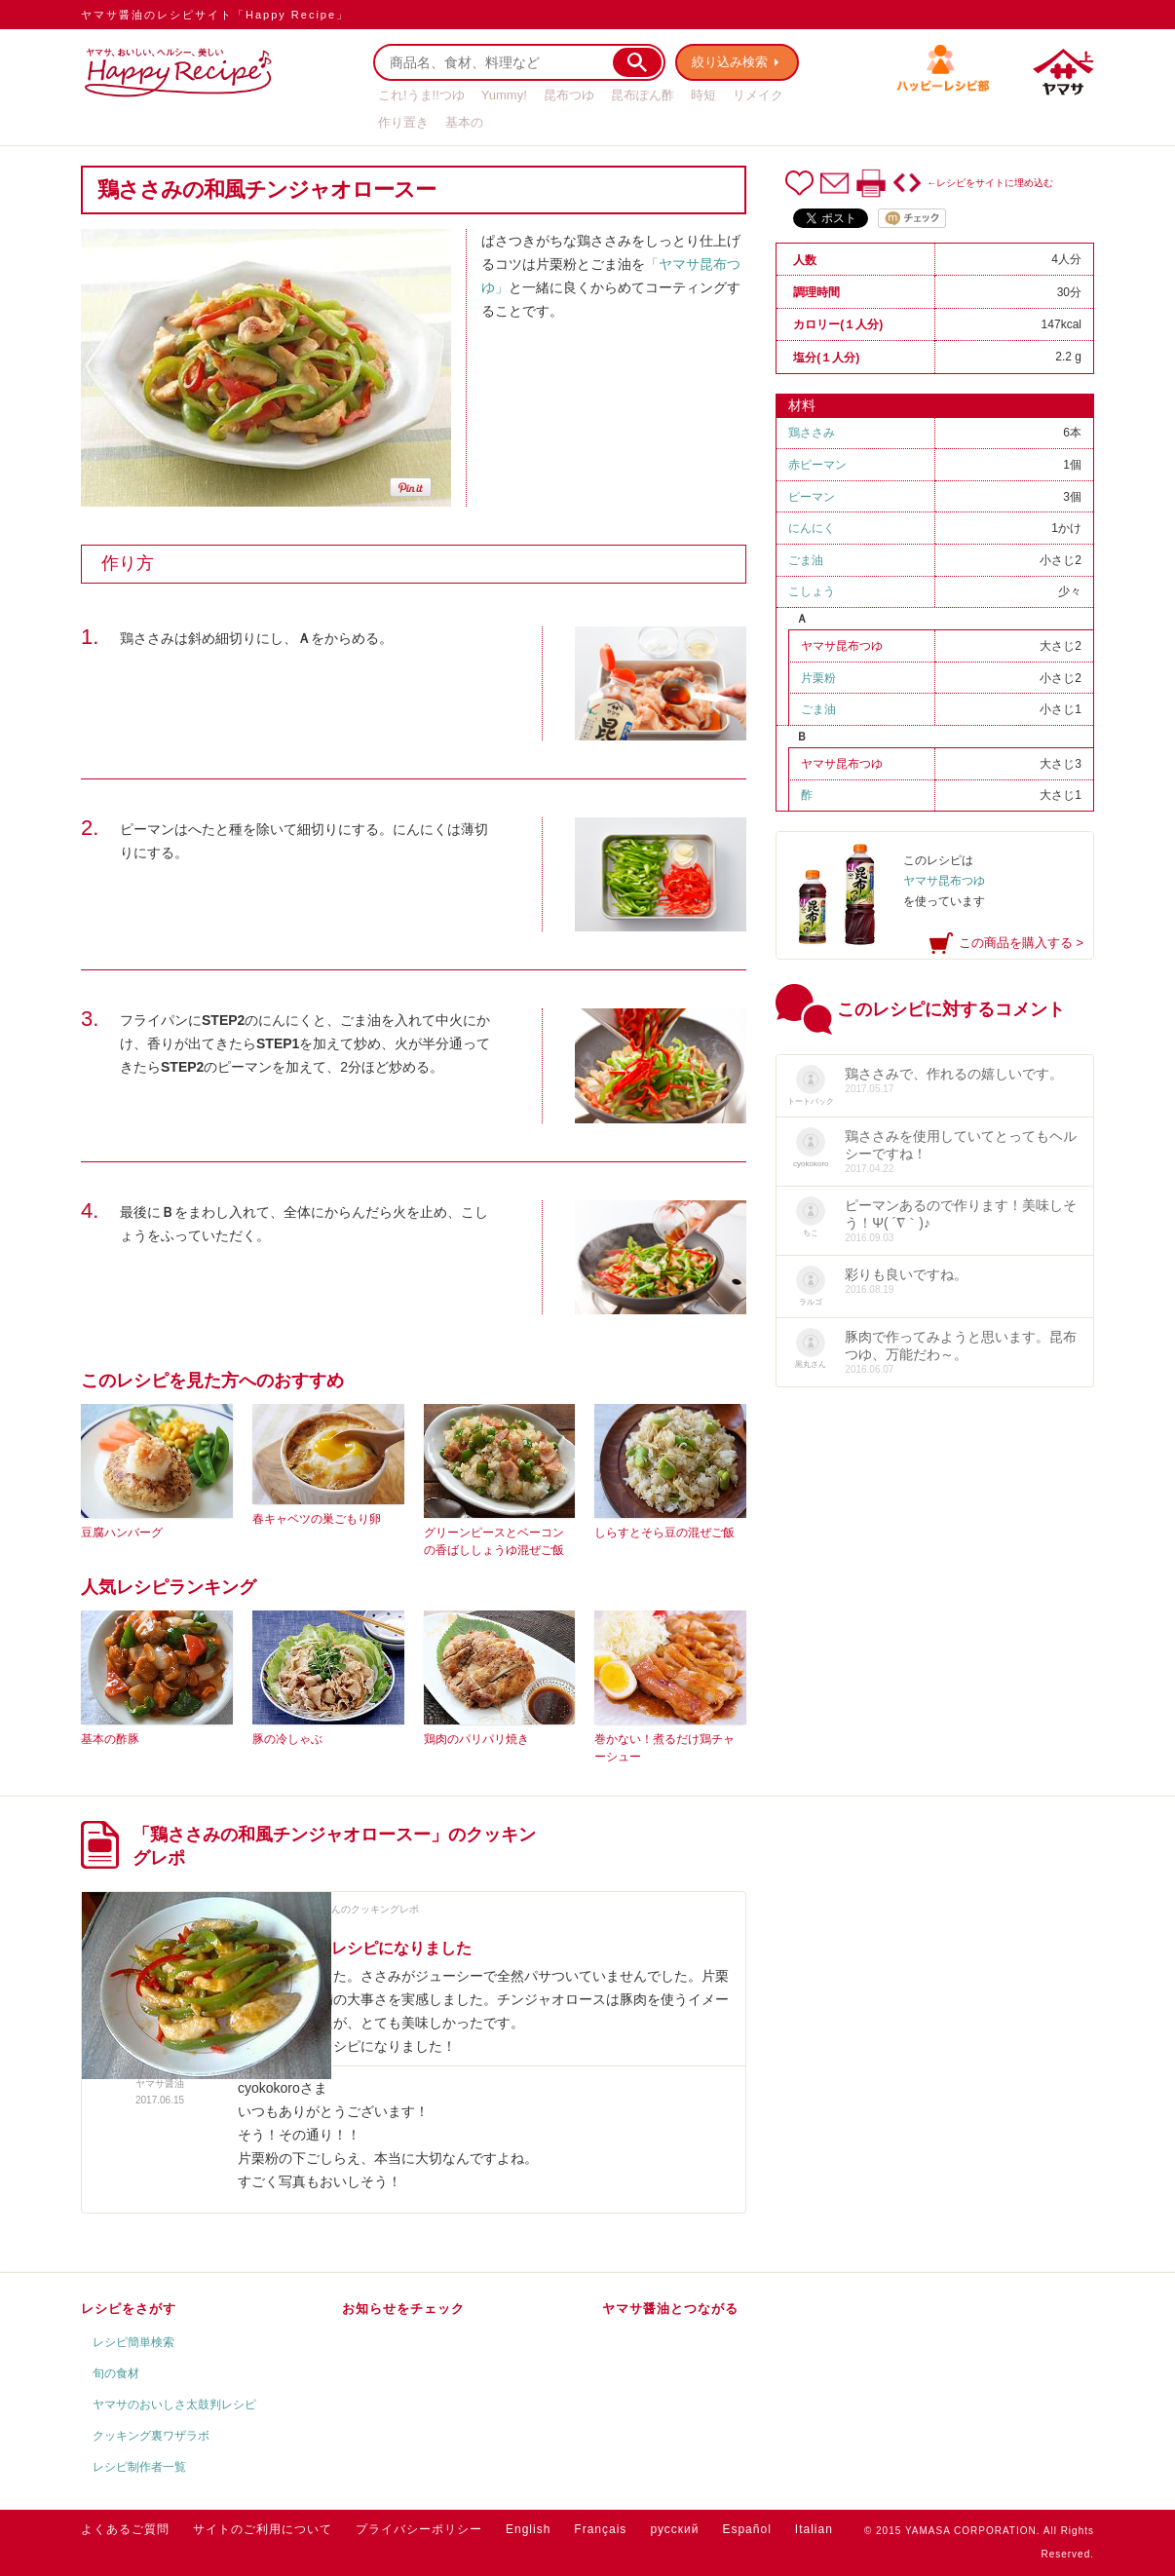  What do you see at coordinates (818, 678) in the screenshot?
I see `片栗粉` at bounding box center [818, 678].